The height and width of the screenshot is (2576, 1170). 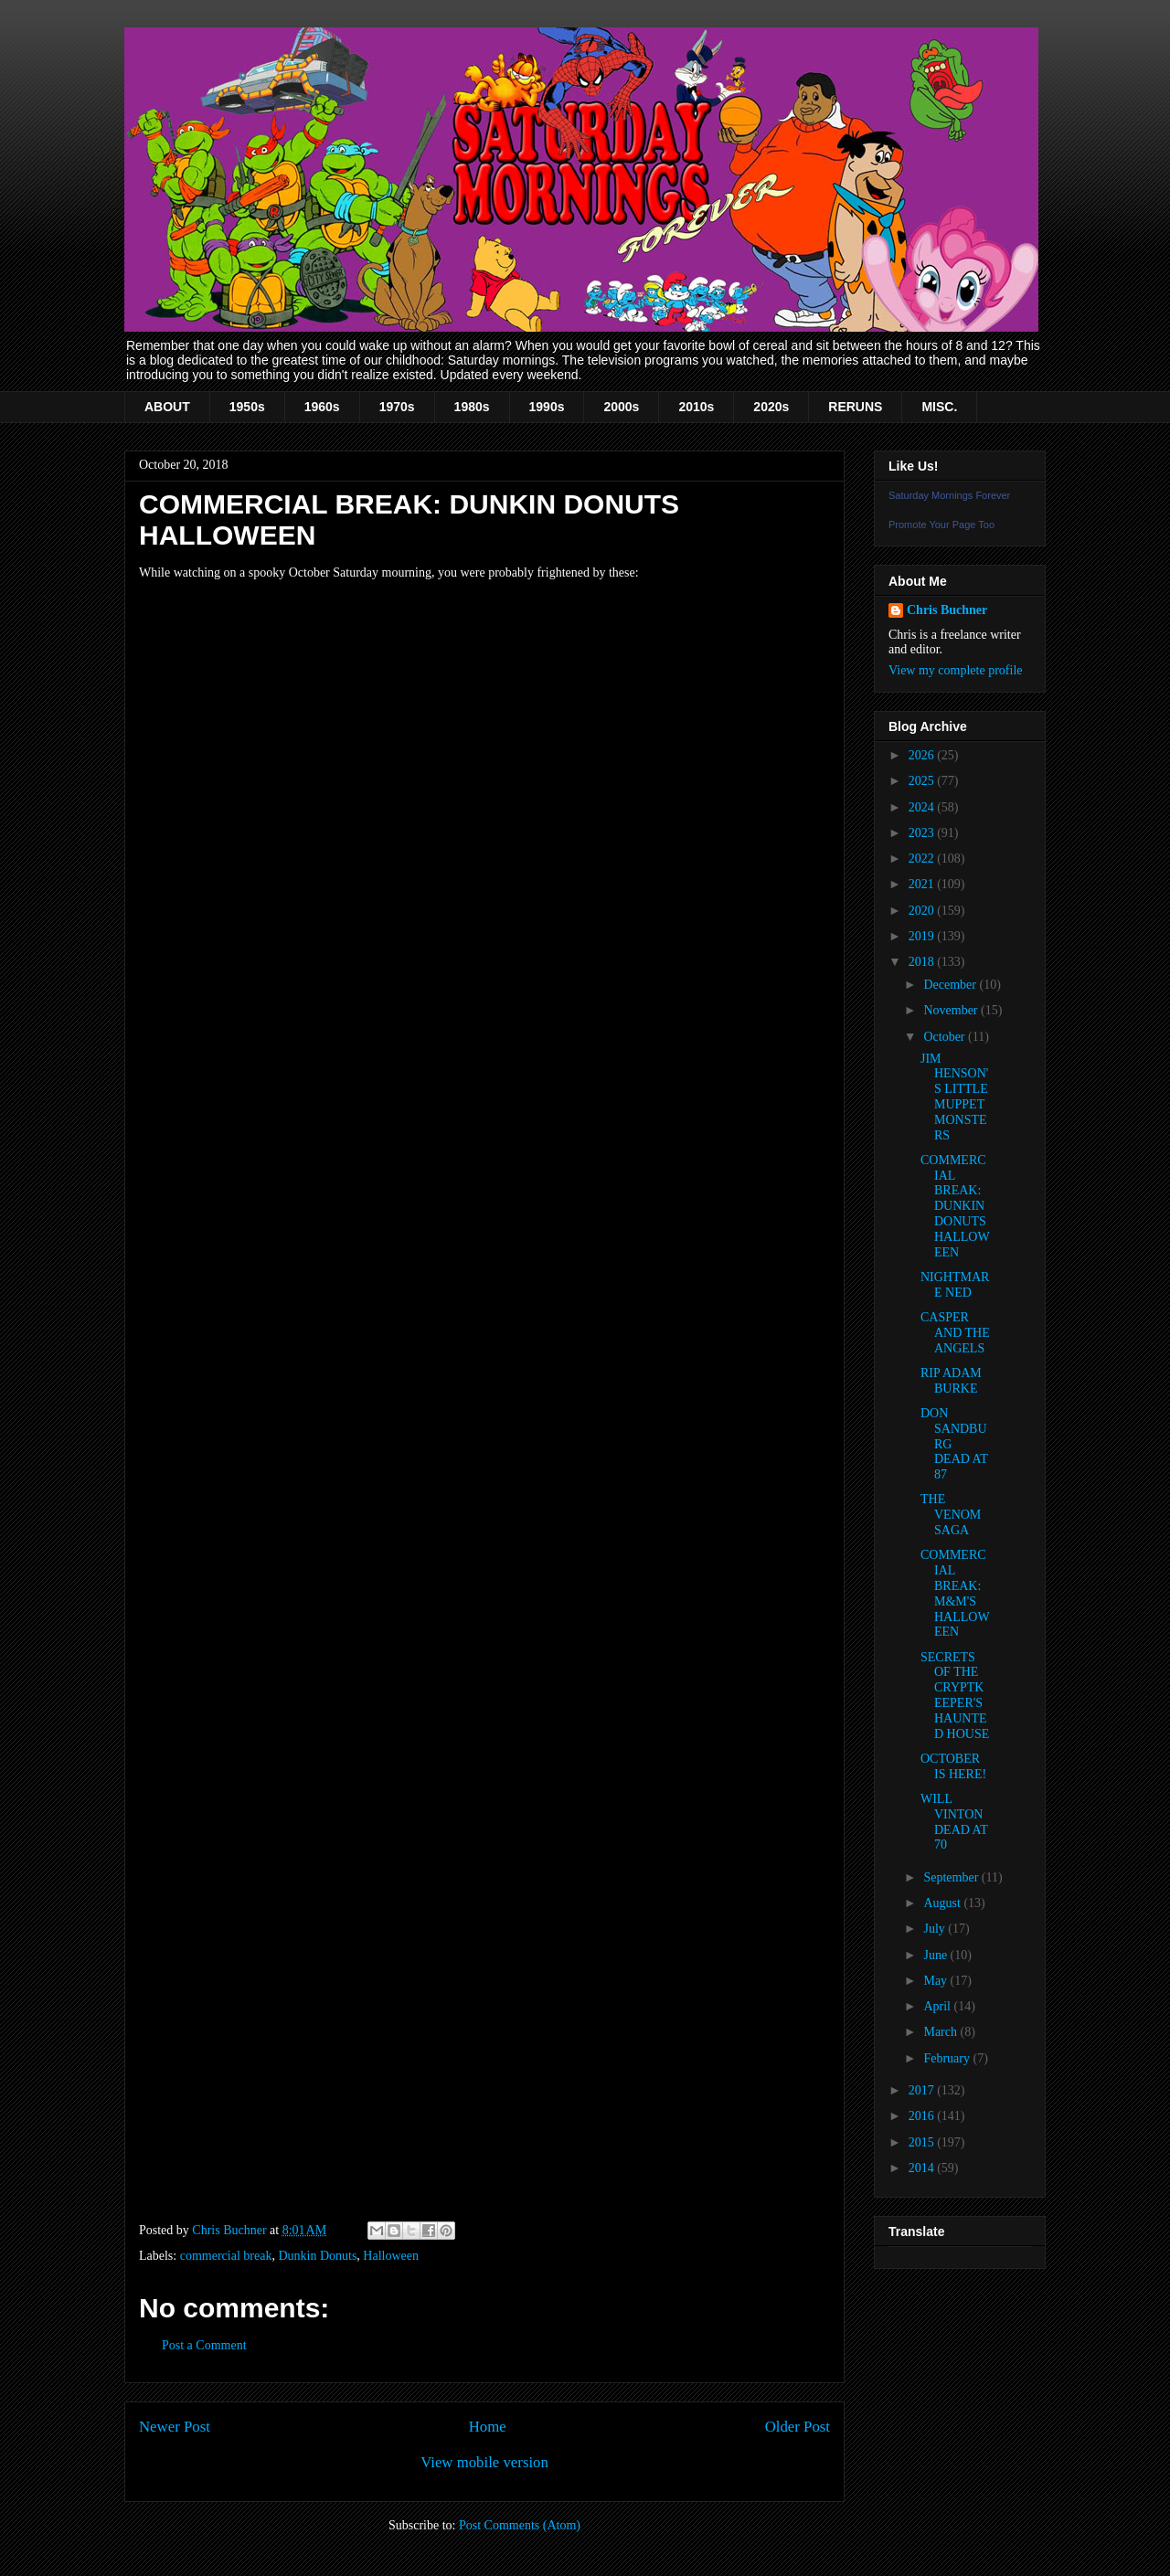 What do you see at coordinates (941, 2032) in the screenshot?
I see `March` at bounding box center [941, 2032].